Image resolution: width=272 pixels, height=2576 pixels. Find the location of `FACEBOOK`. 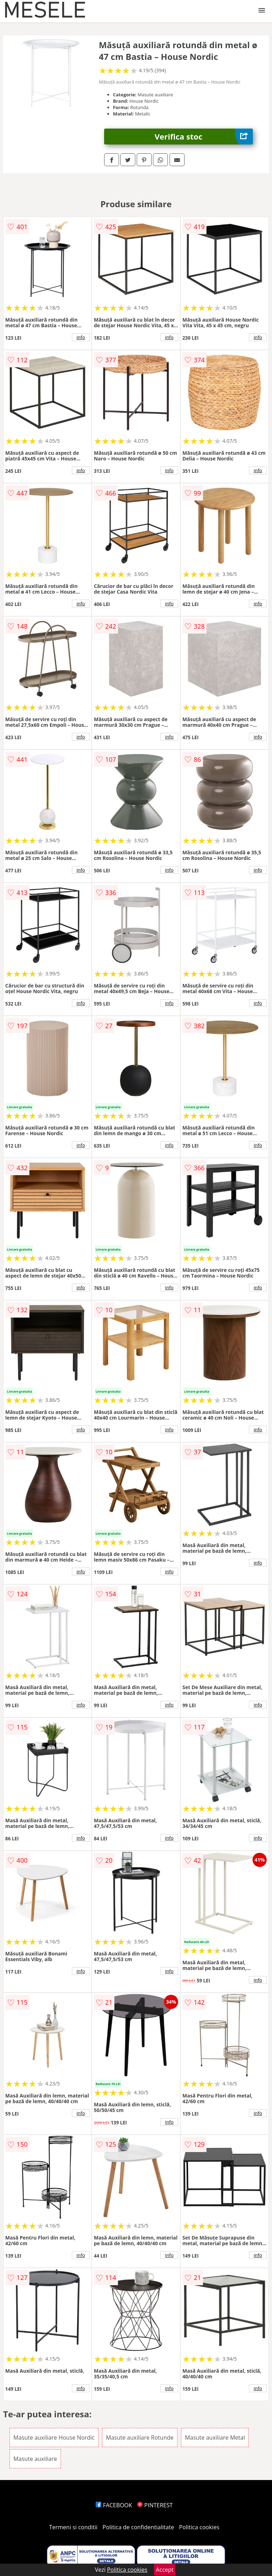

FACEBOOK is located at coordinates (114, 2505).